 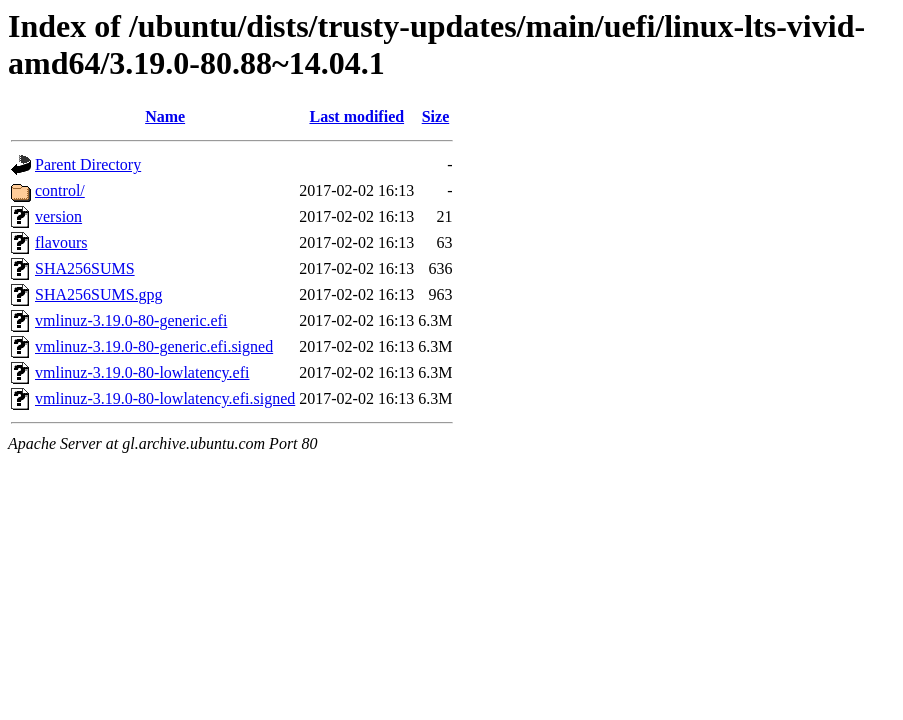 What do you see at coordinates (60, 190) in the screenshot?
I see `control/` at bounding box center [60, 190].